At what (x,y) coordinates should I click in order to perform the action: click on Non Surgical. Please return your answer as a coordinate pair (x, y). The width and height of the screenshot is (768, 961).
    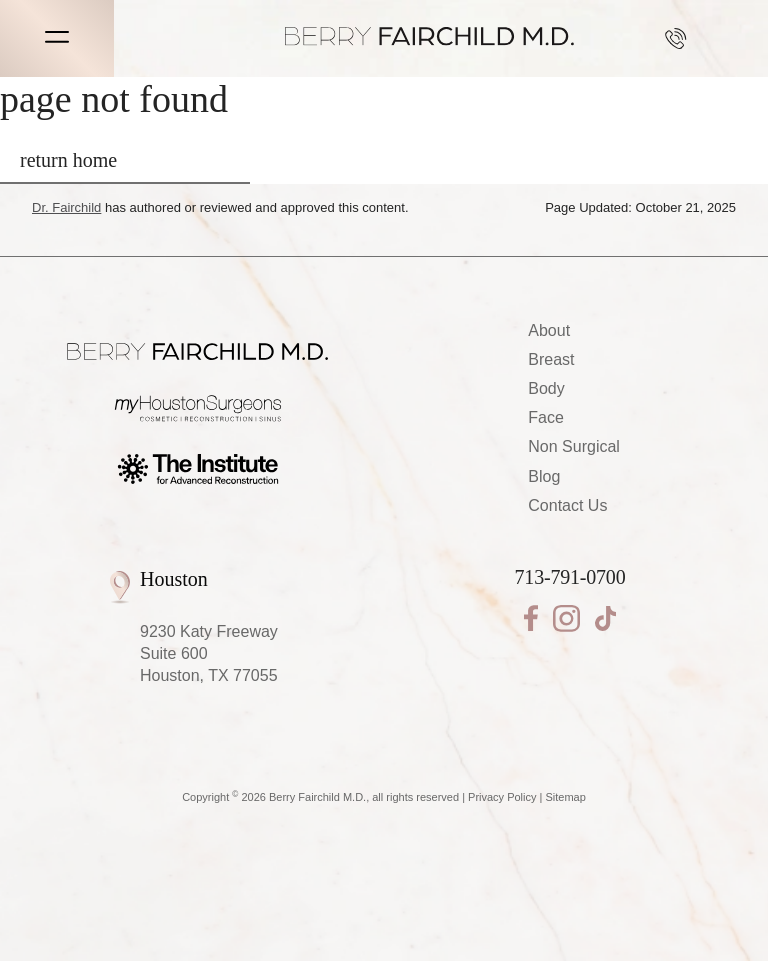
    Looking at the image, I should click on (574, 446).